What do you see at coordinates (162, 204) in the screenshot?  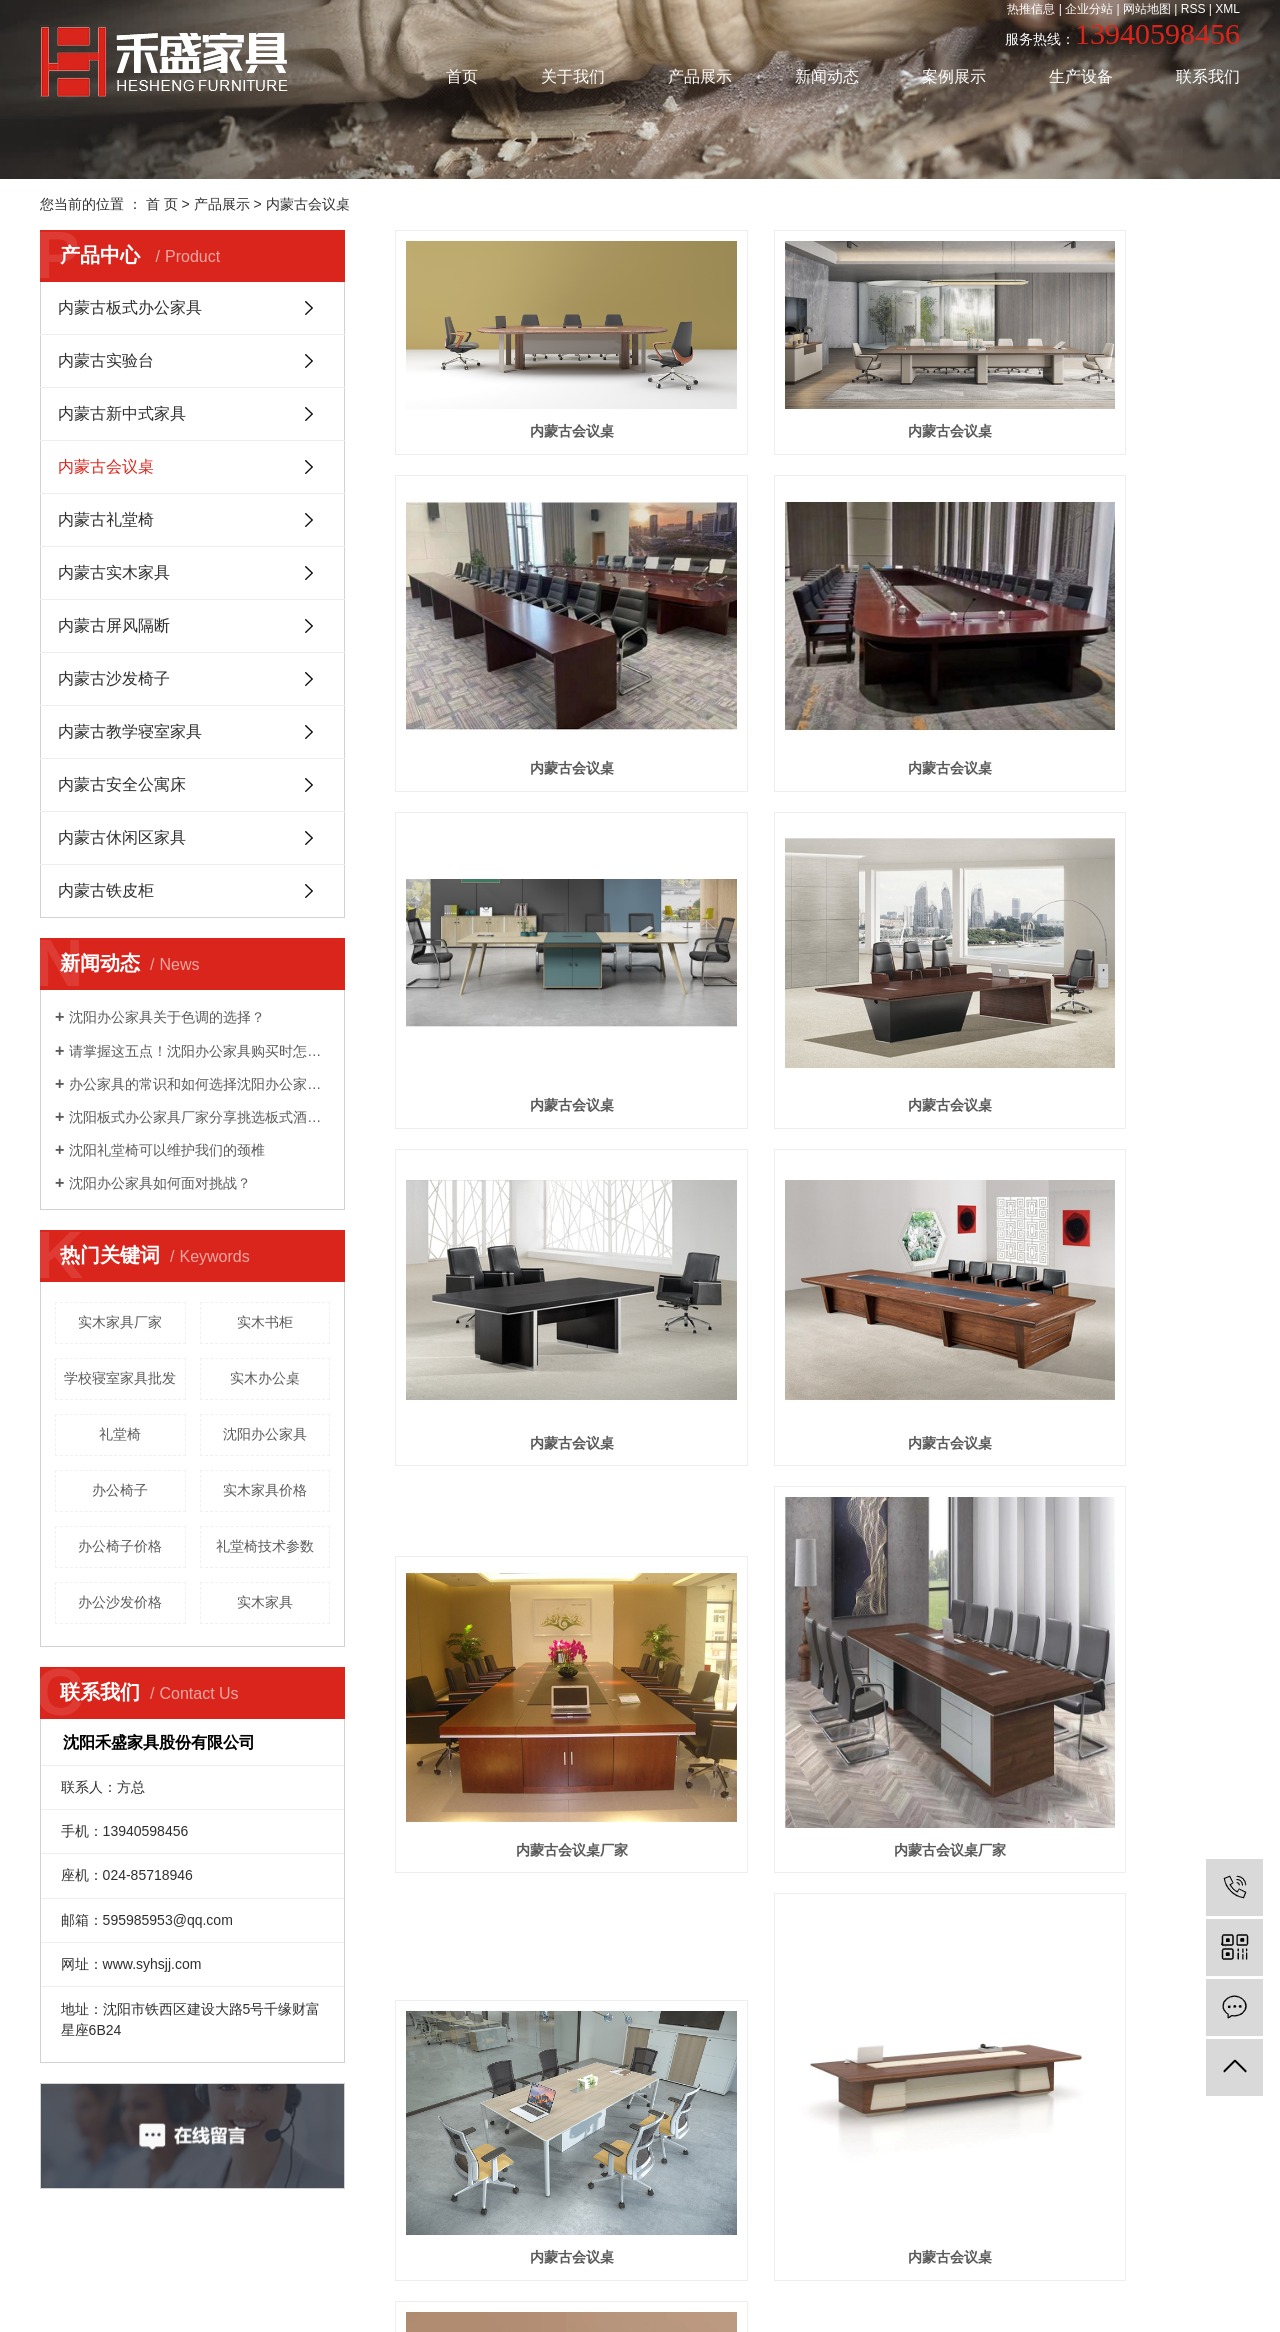 I see `首 页` at bounding box center [162, 204].